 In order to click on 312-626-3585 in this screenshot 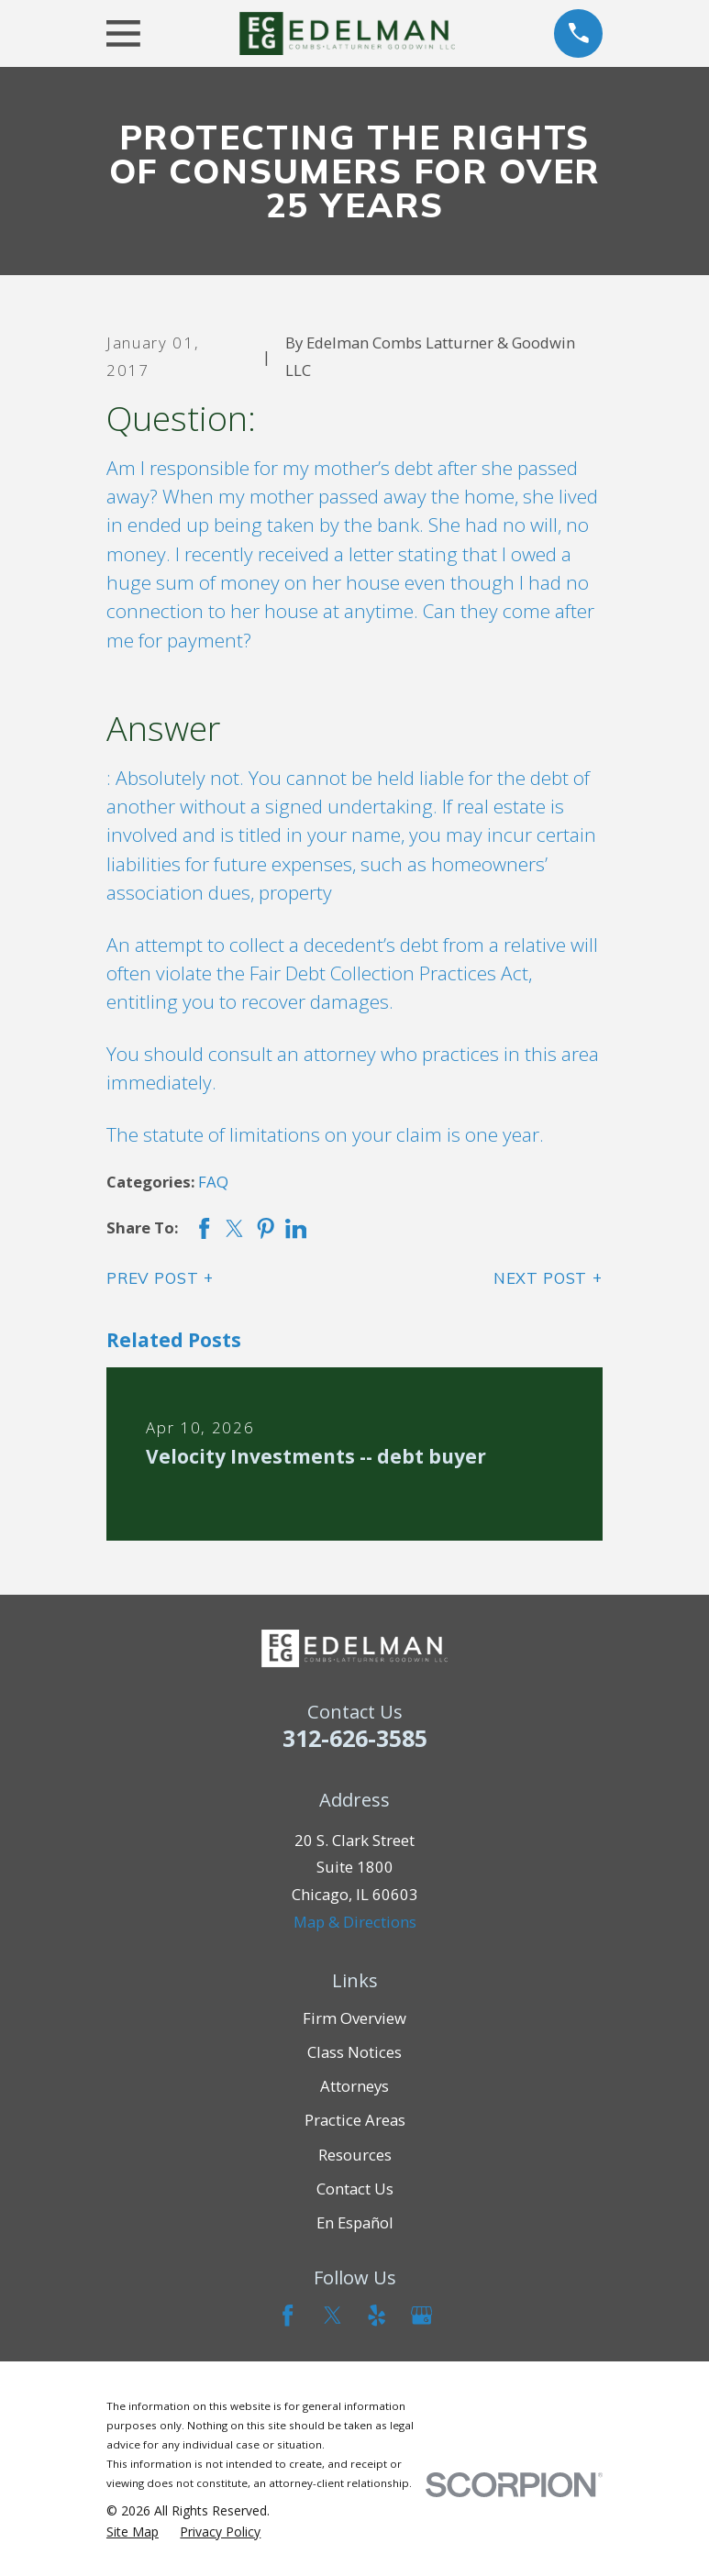, I will do `click(354, 1737)`.